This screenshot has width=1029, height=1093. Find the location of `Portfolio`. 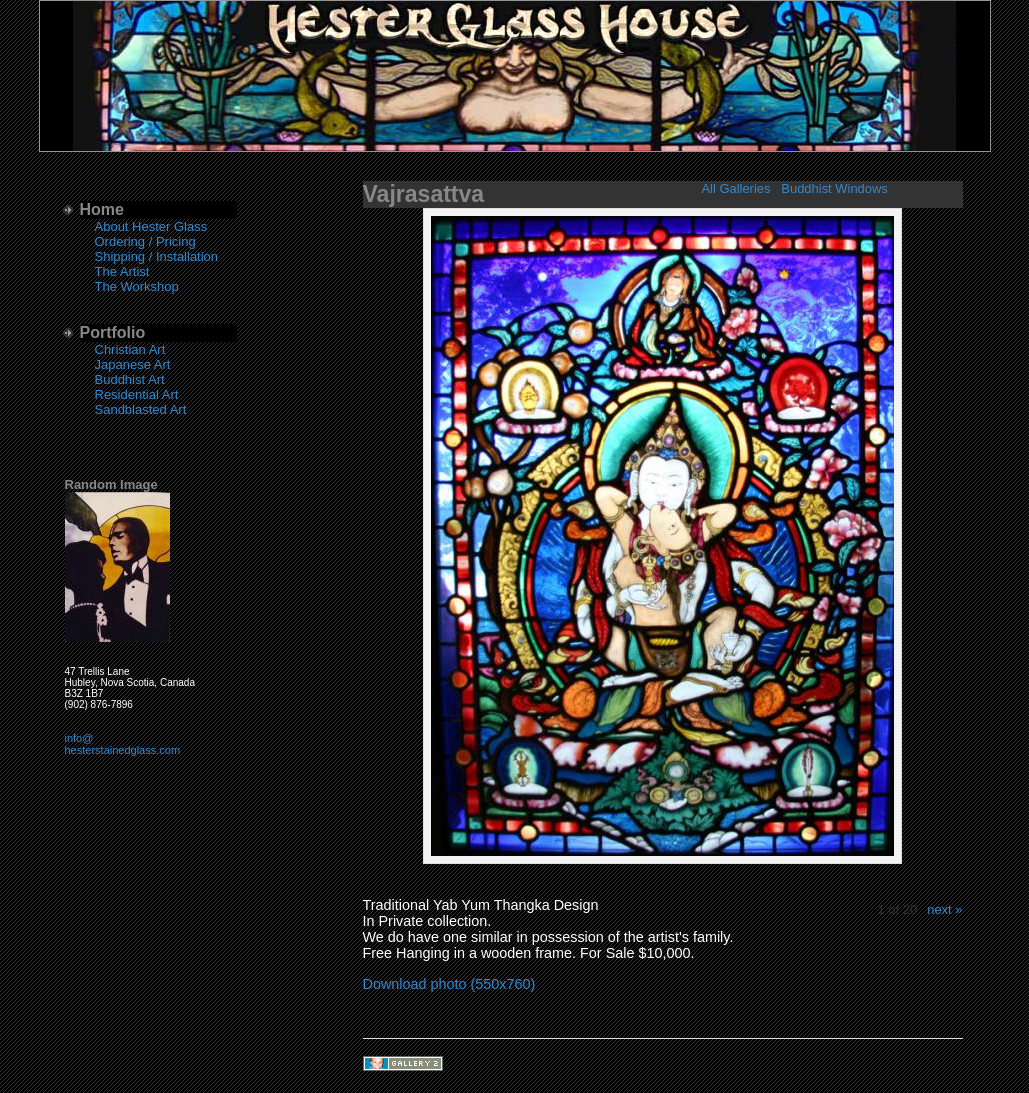

Portfolio is located at coordinates (113, 332).